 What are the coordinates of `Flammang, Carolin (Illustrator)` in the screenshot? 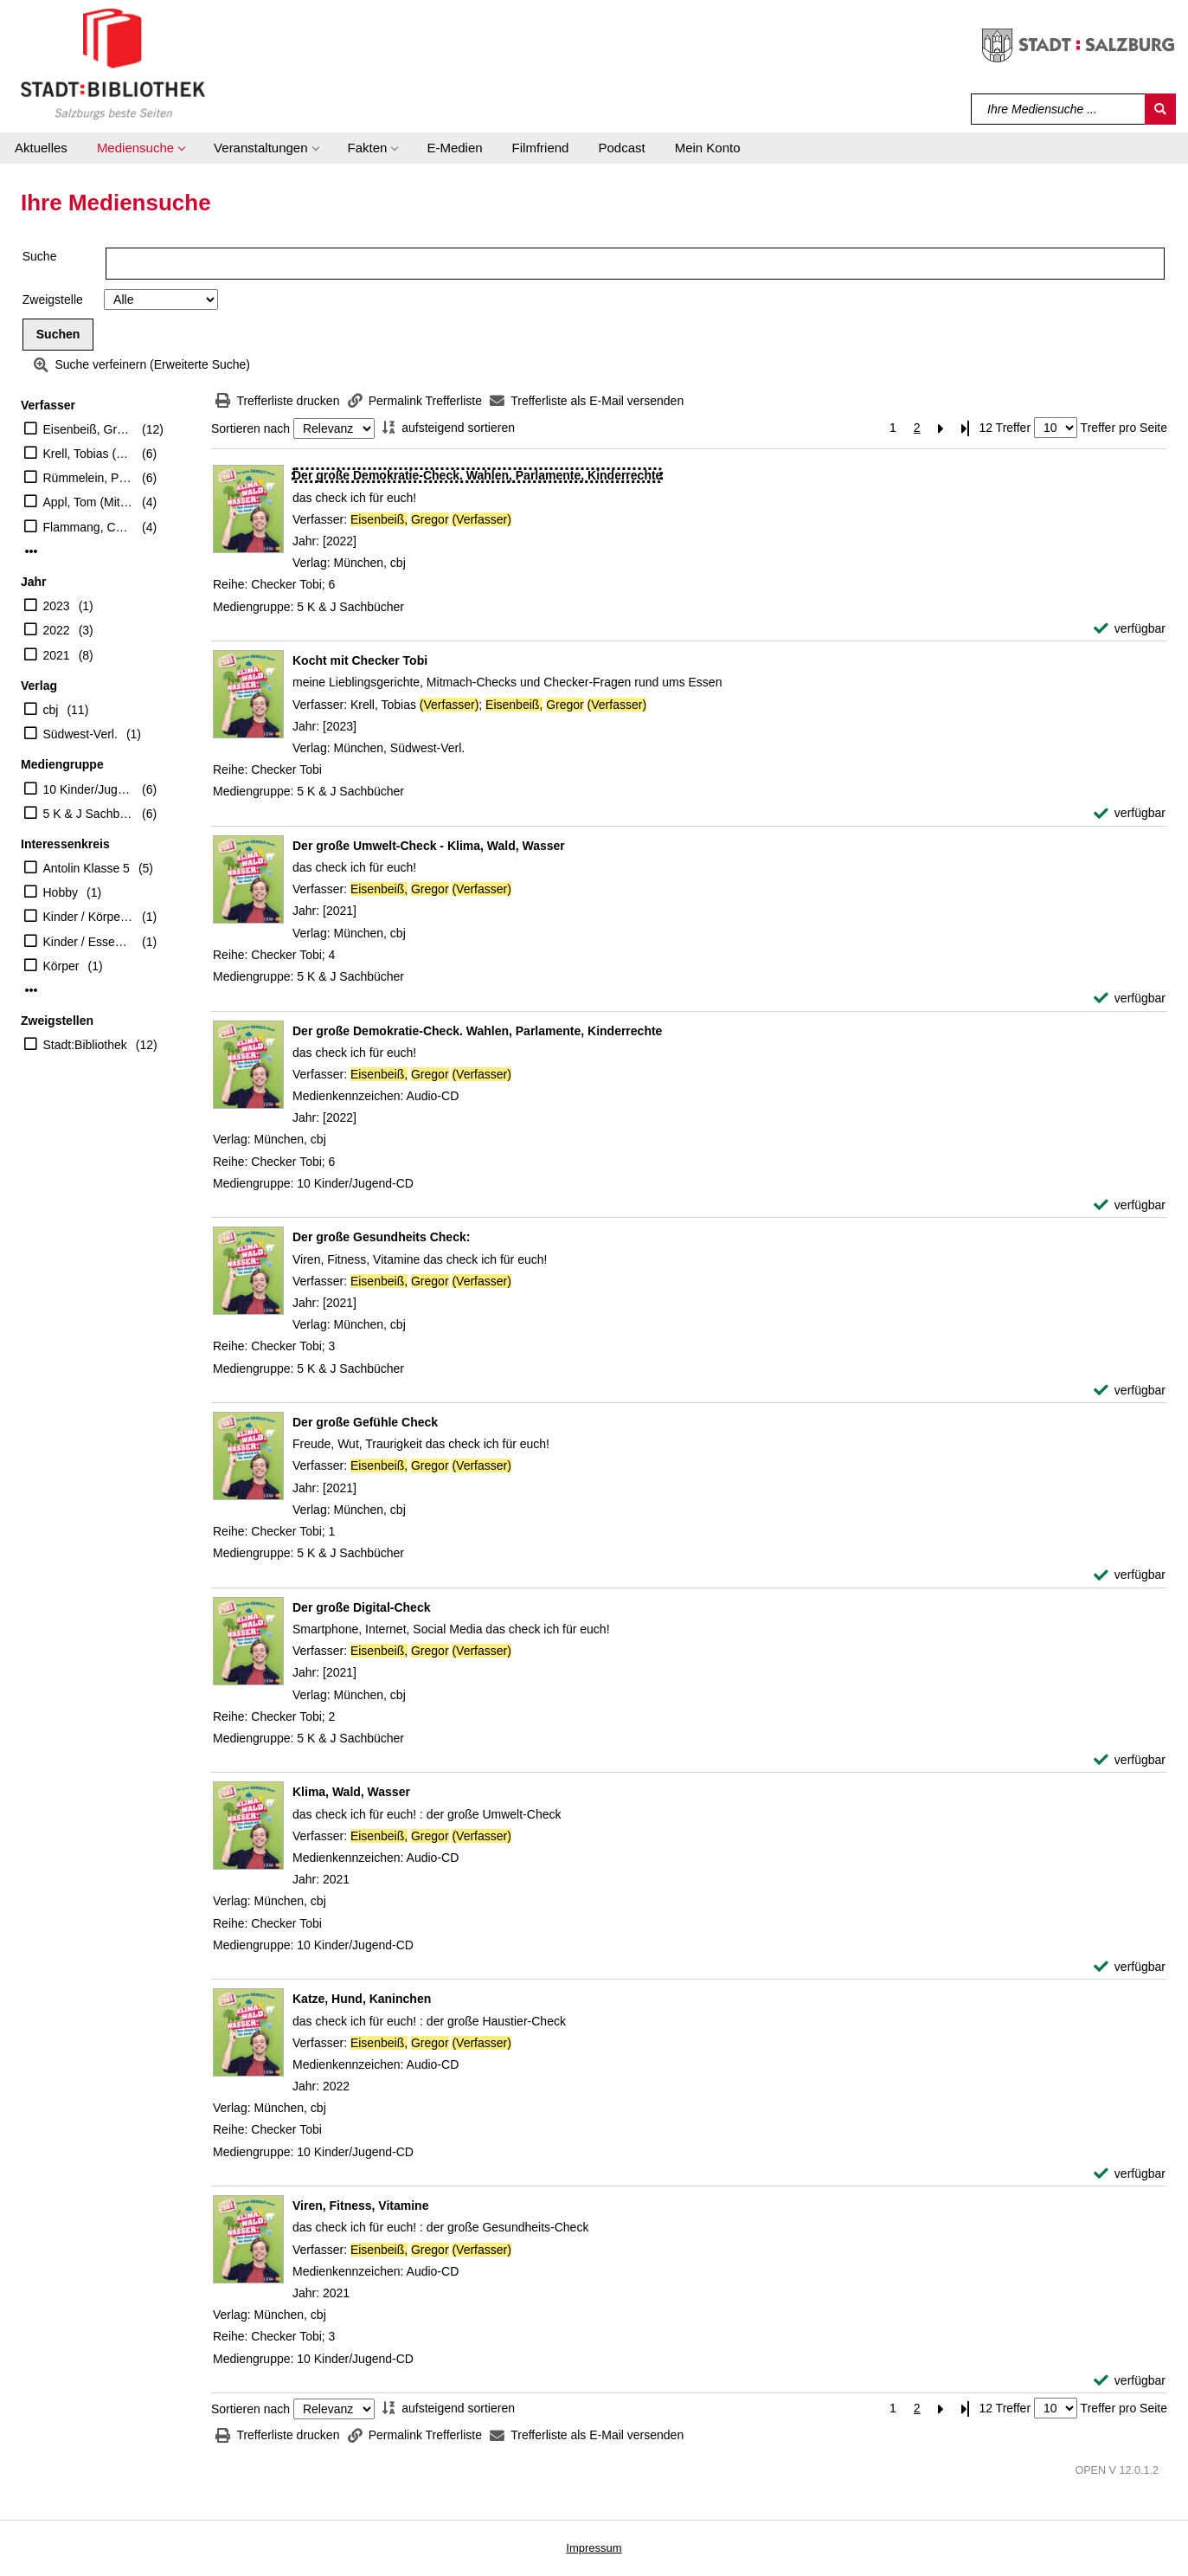 It's located at (88, 527).